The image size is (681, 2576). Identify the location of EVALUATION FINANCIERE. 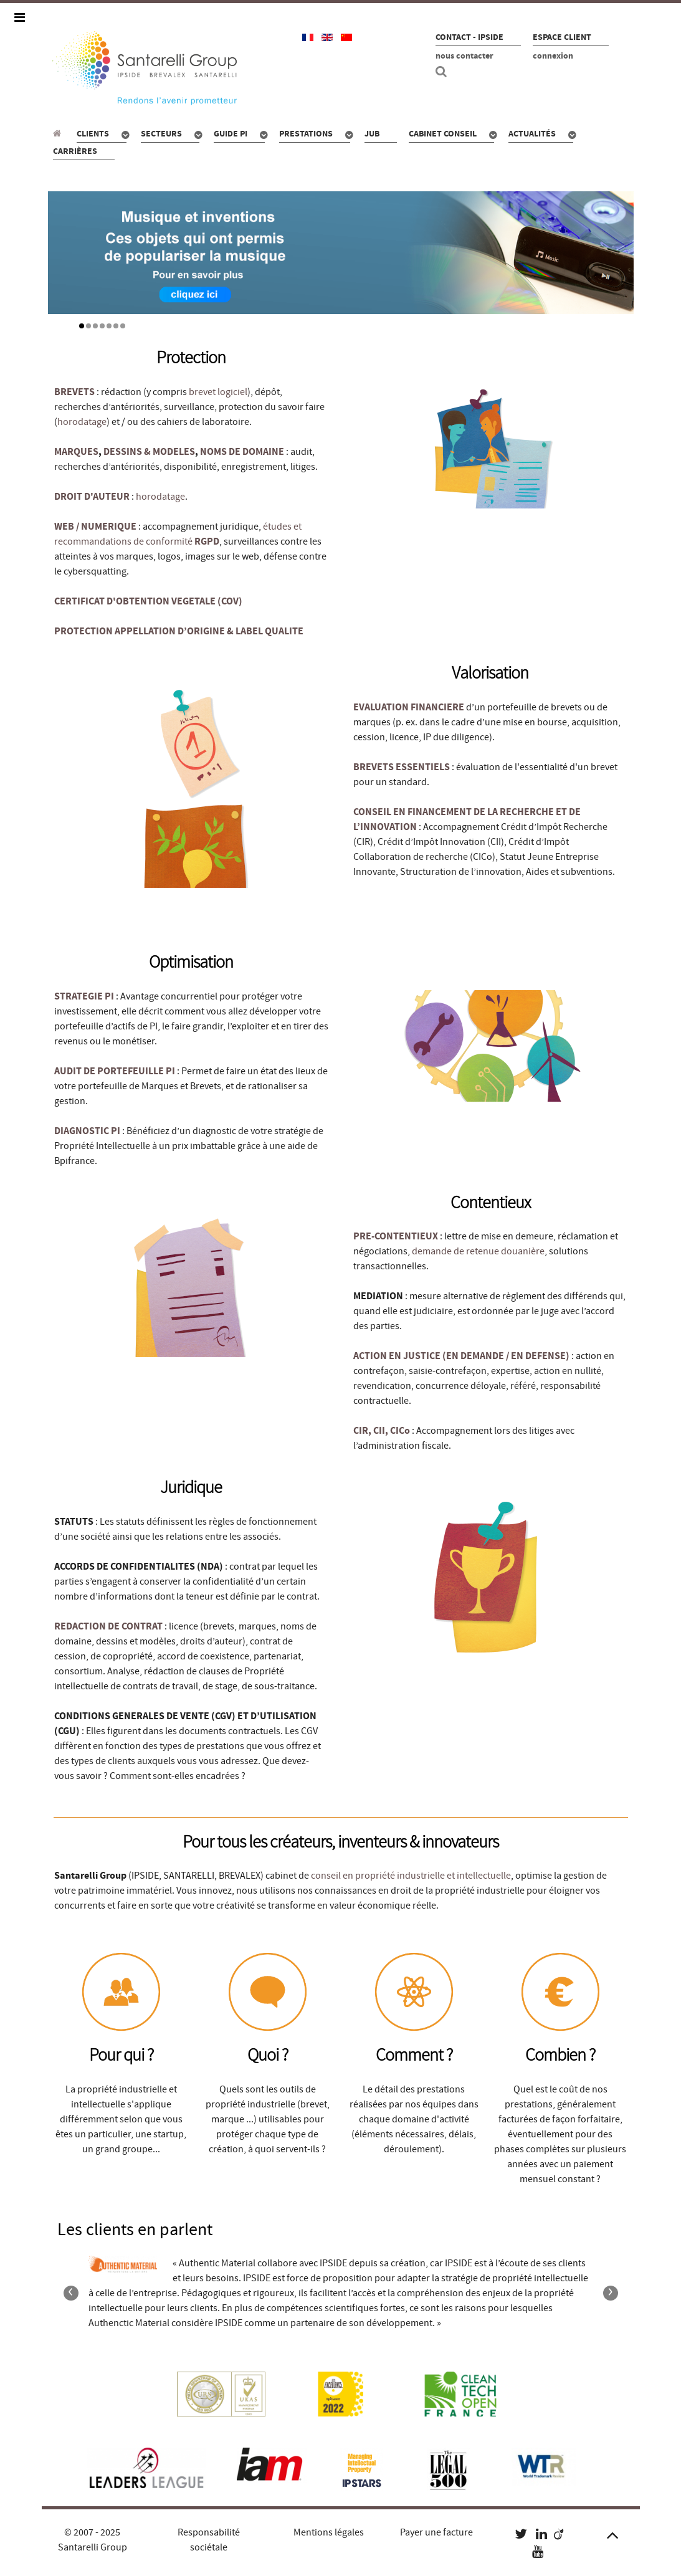
(408, 707).